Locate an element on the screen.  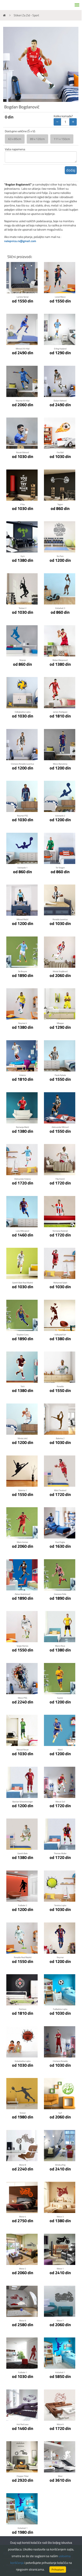
Cristiano Ronaldo Juventus is located at coordinates (22, 763).